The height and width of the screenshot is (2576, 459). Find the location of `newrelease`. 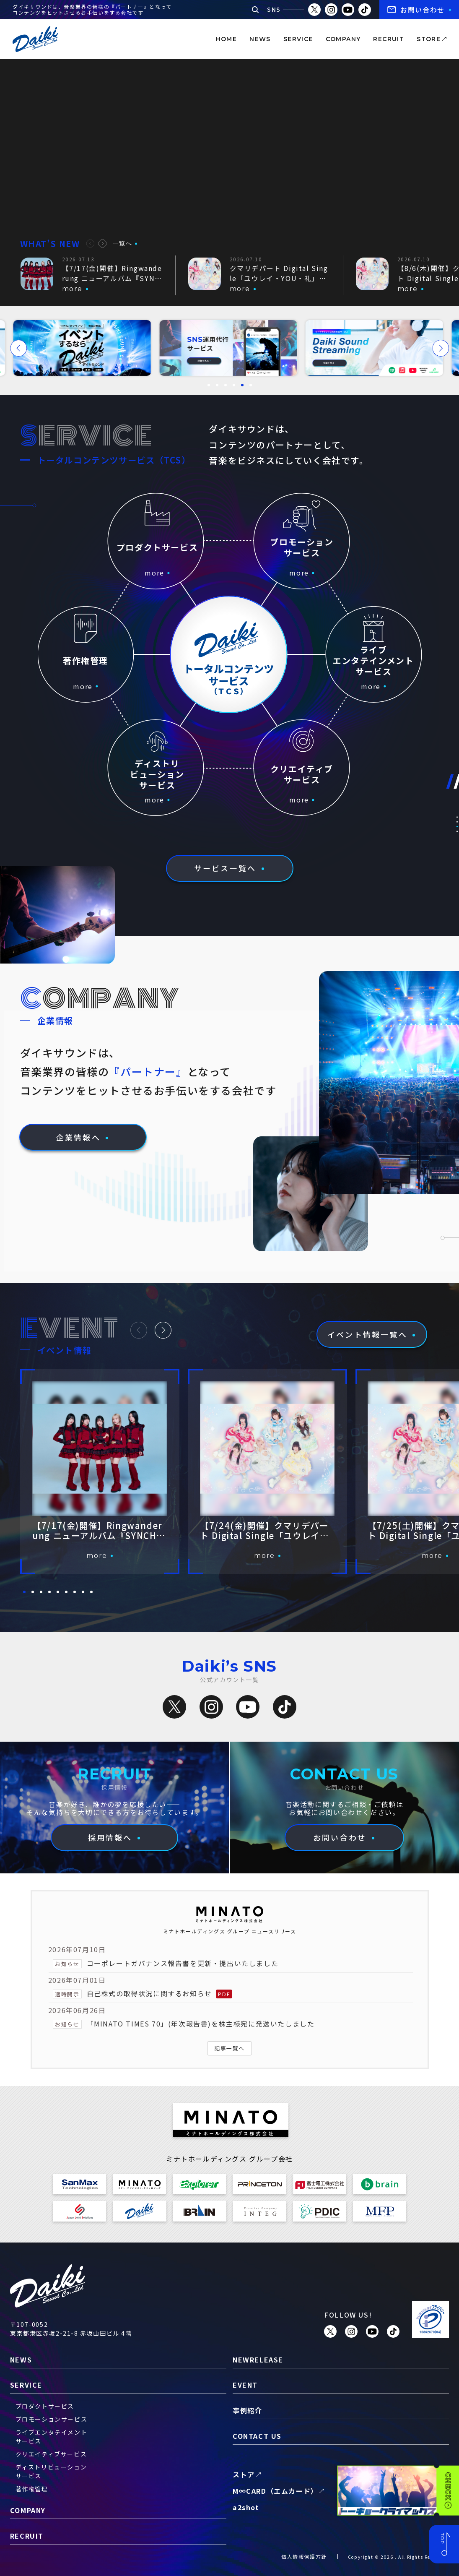

newrelease is located at coordinates (258, 2360).